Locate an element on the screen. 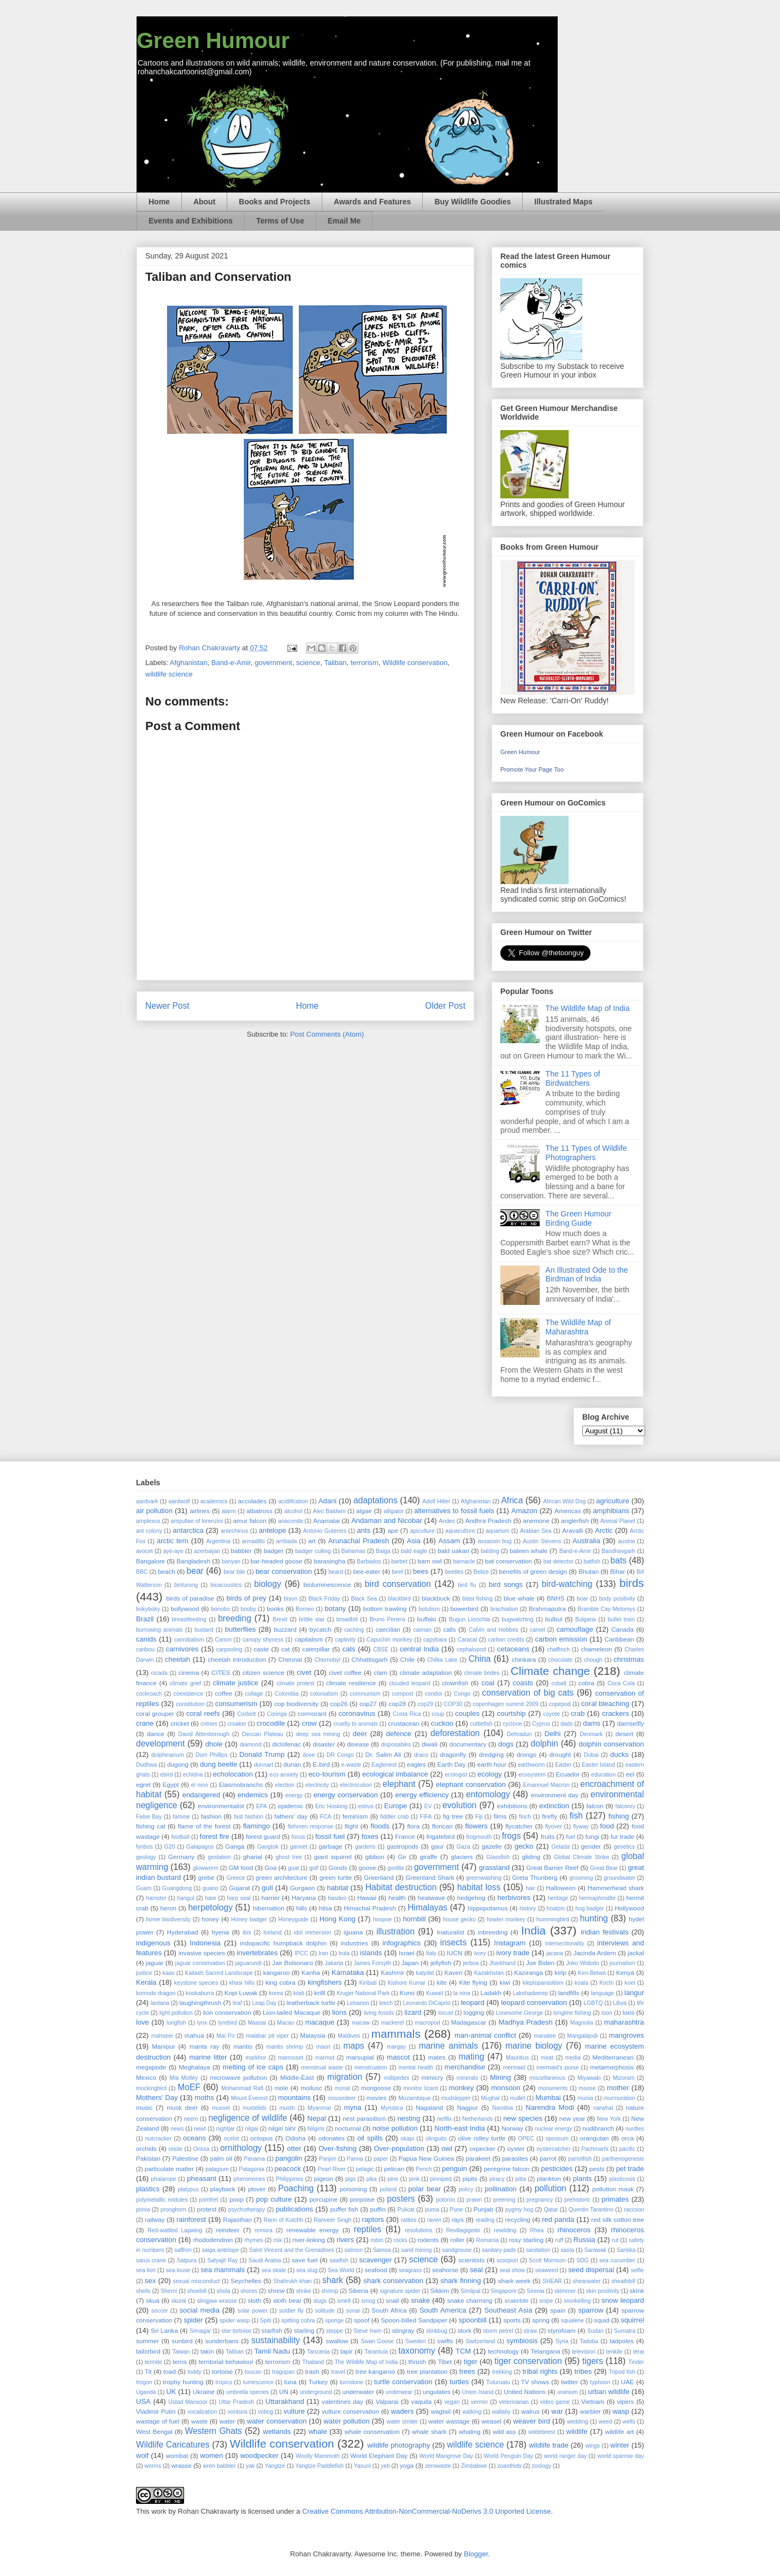 The width and height of the screenshot is (780, 2576). minerals is located at coordinates (467, 2078).